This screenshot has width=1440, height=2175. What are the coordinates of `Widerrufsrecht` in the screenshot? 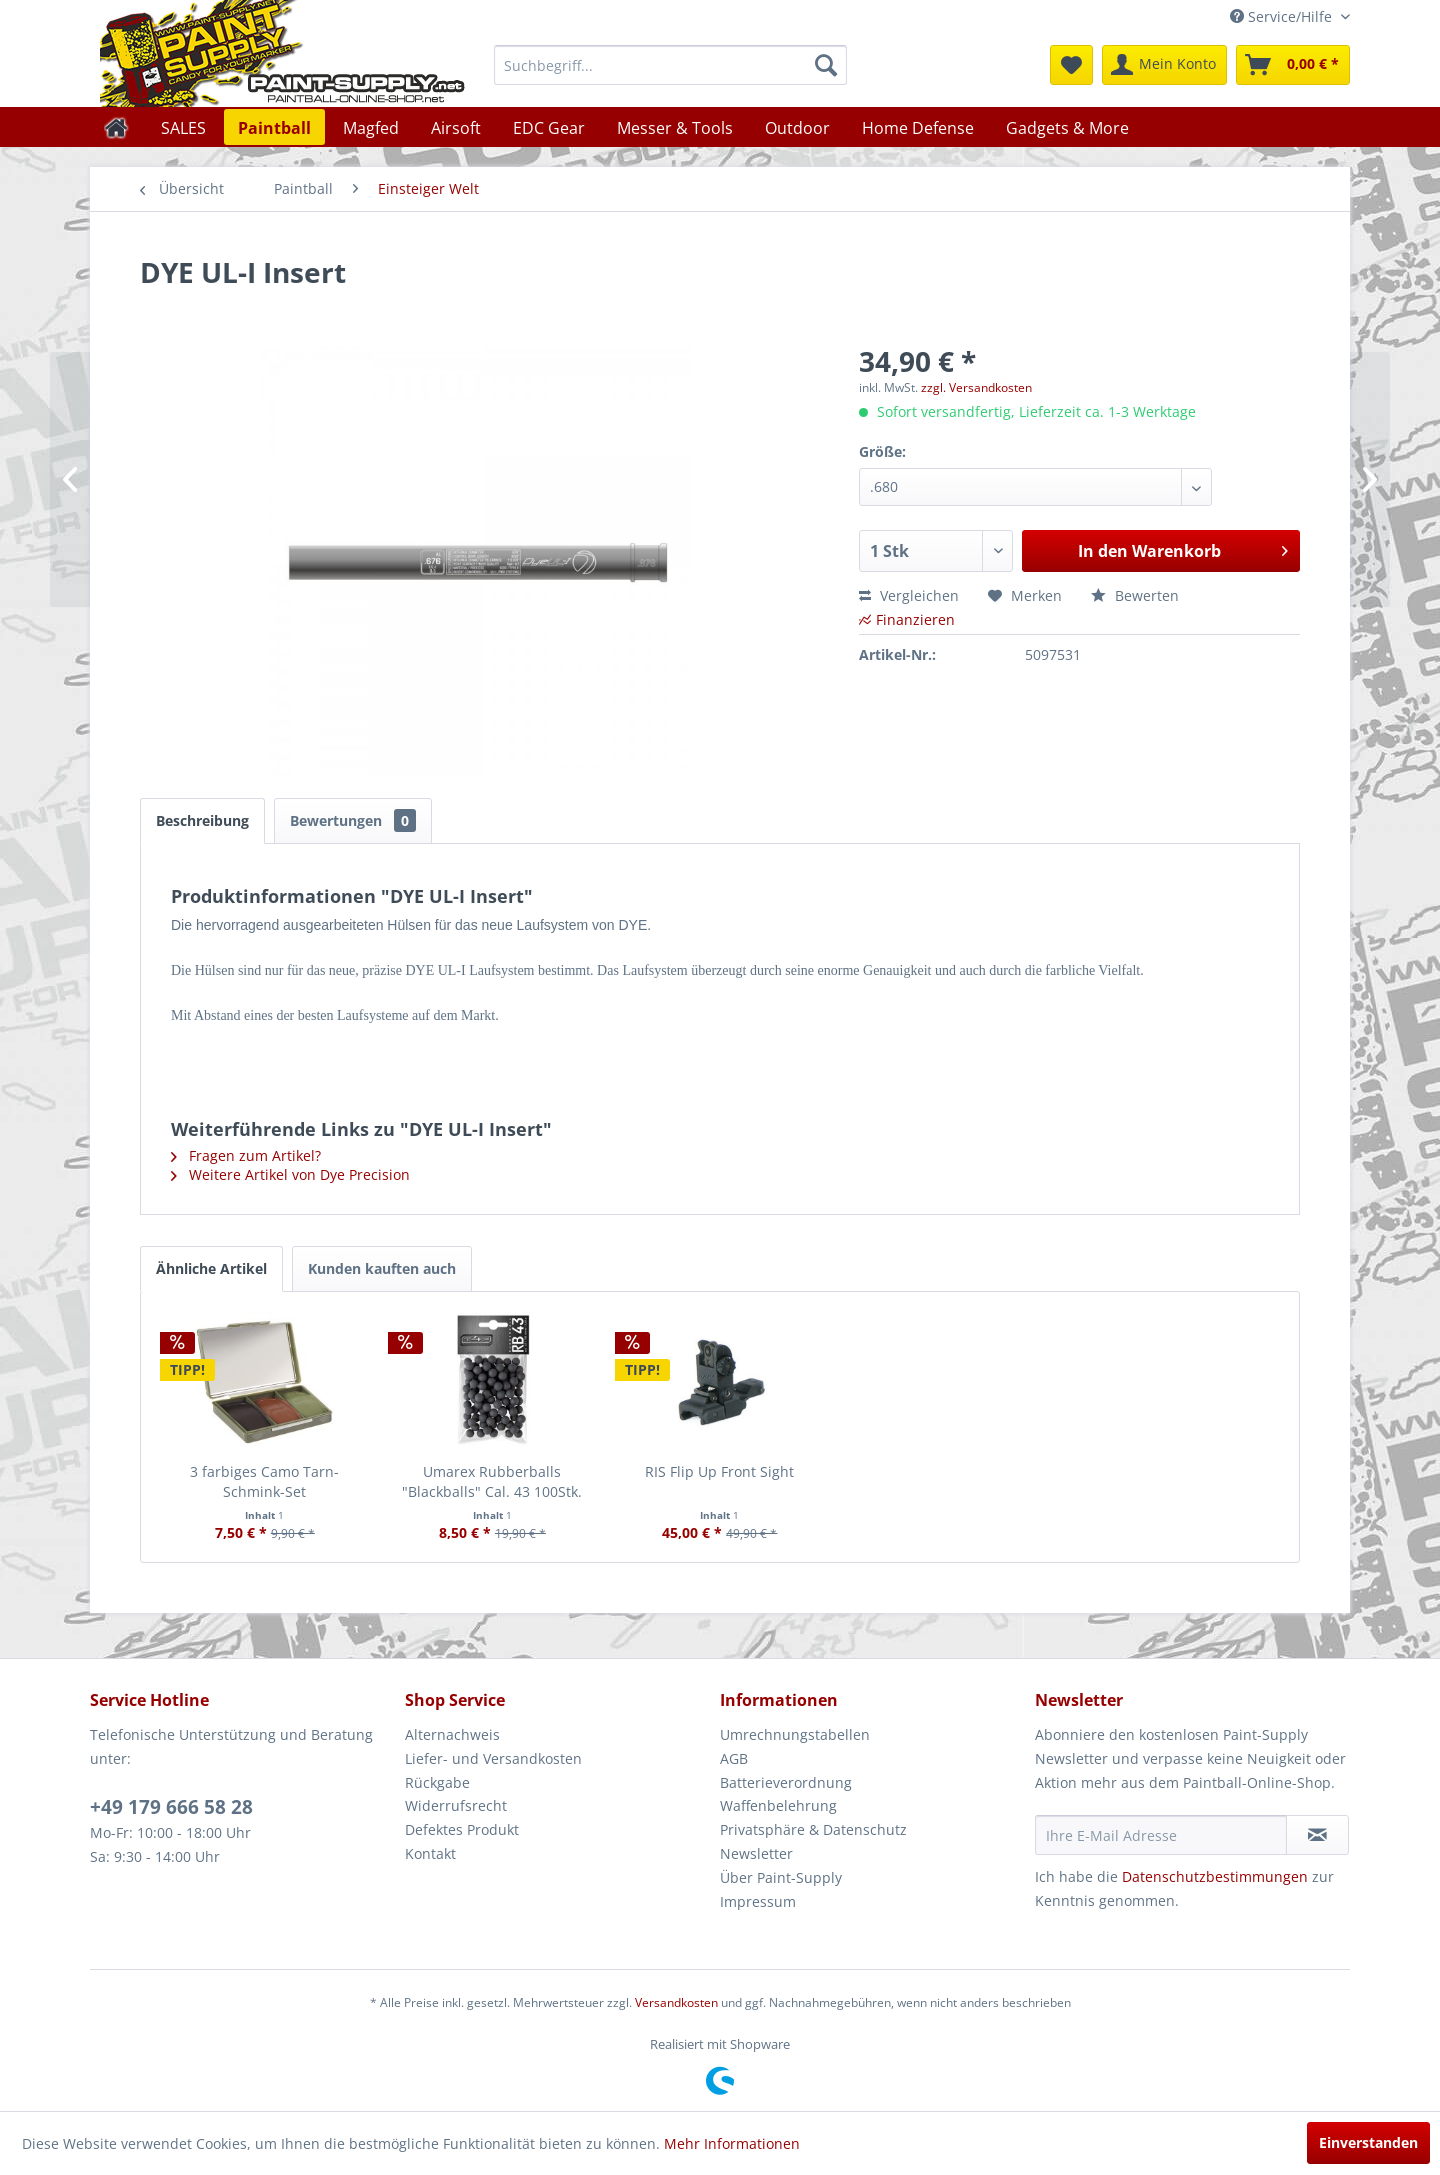 It's located at (456, 1805).